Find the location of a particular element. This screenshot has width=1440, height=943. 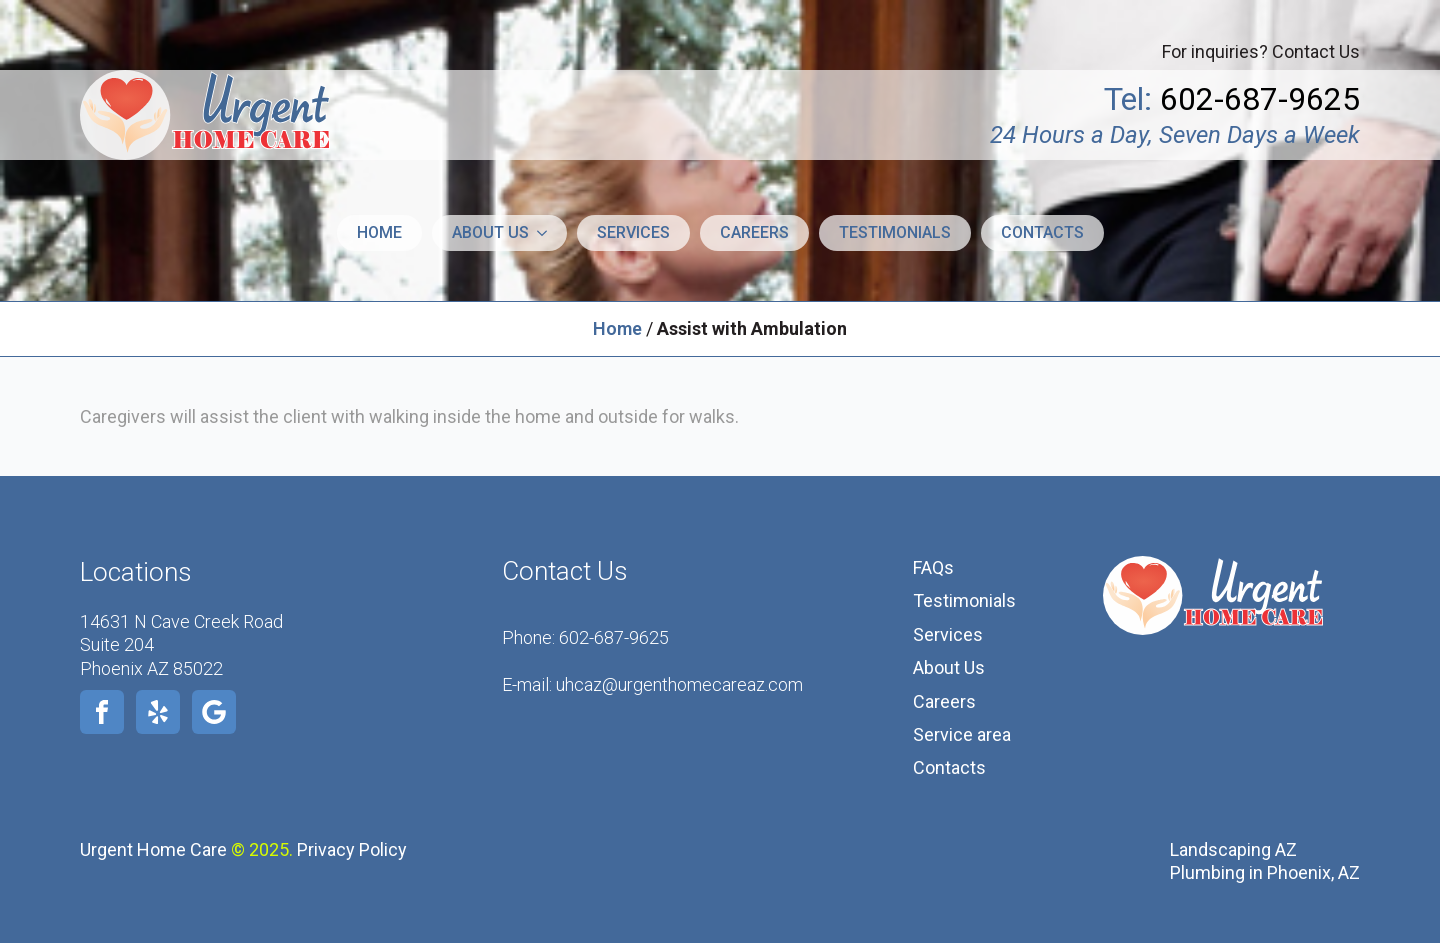

Service area is located at coordinates (962, 734).